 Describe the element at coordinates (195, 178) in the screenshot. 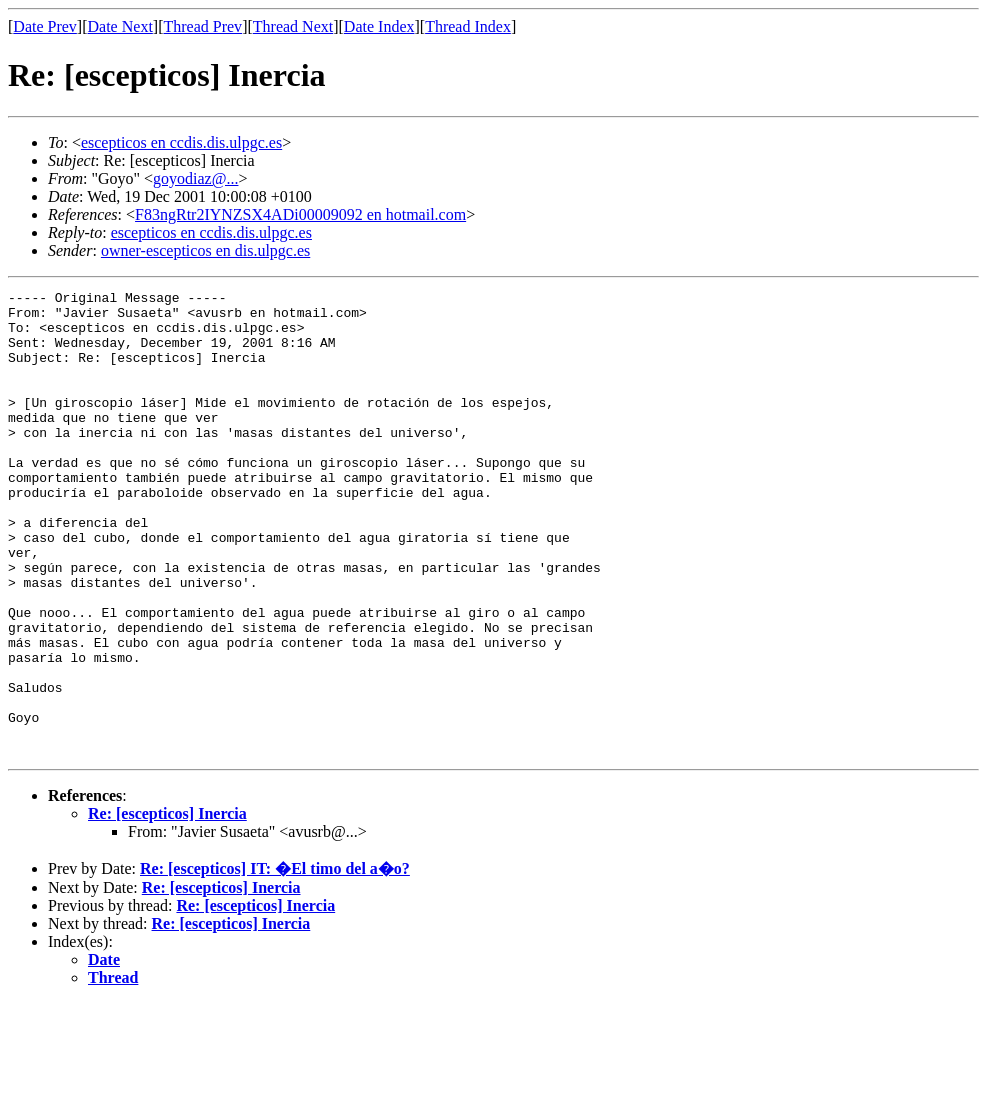

I see `goyodiaz@...` at that location.